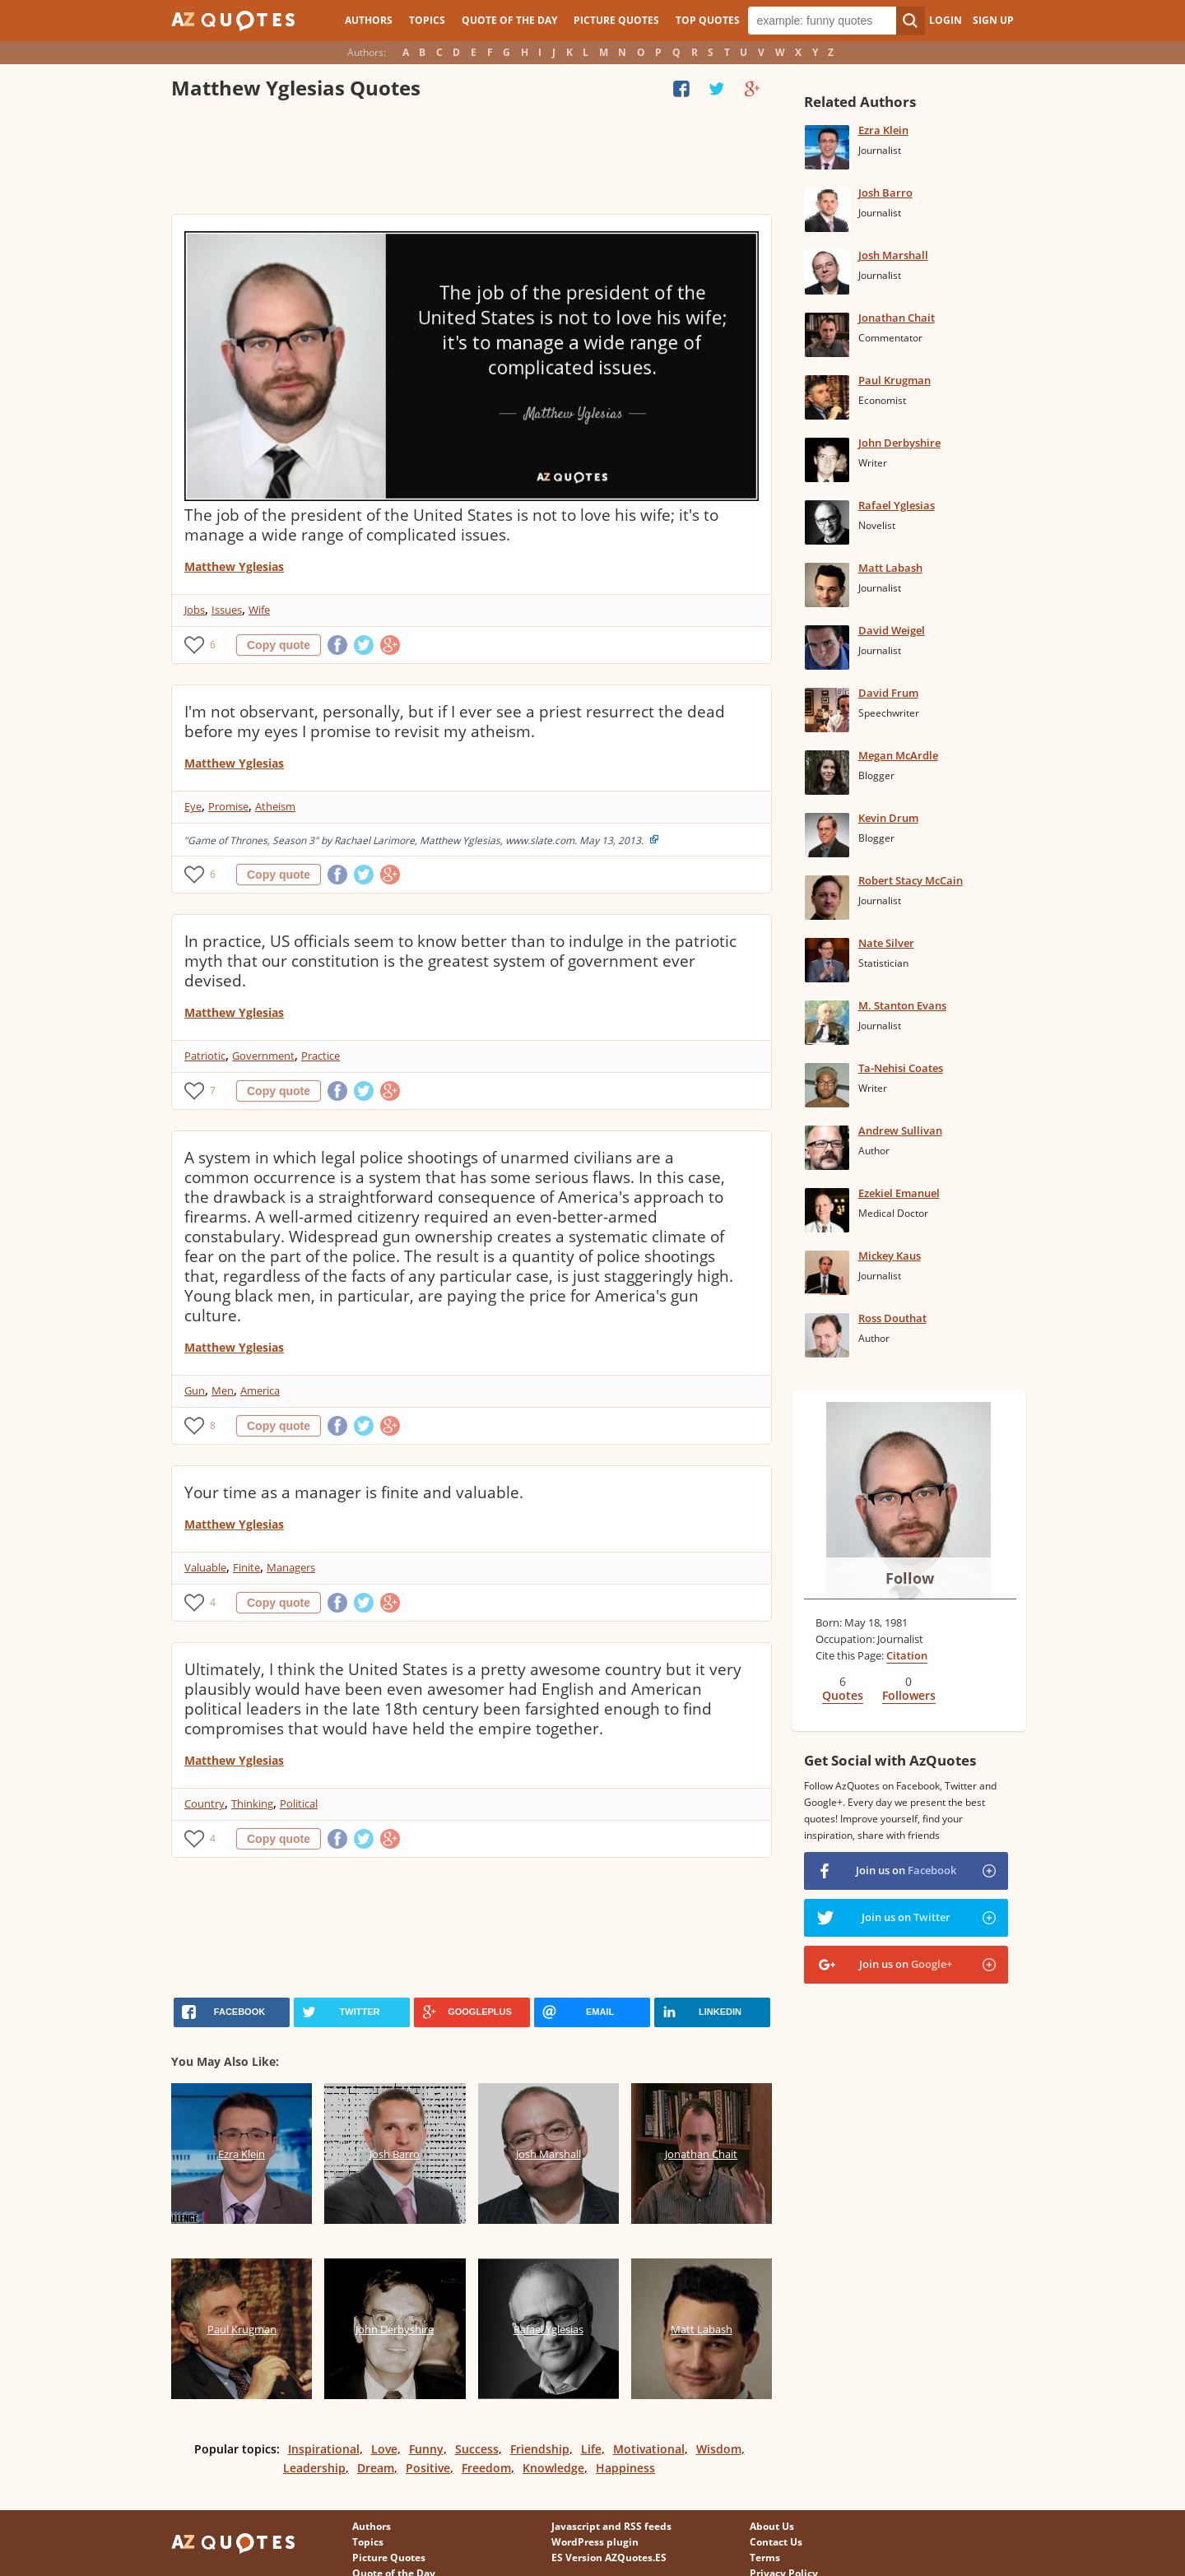  Describe the element at coordinates (909, 1578) in the screenshot. I see `Follow` at that location.